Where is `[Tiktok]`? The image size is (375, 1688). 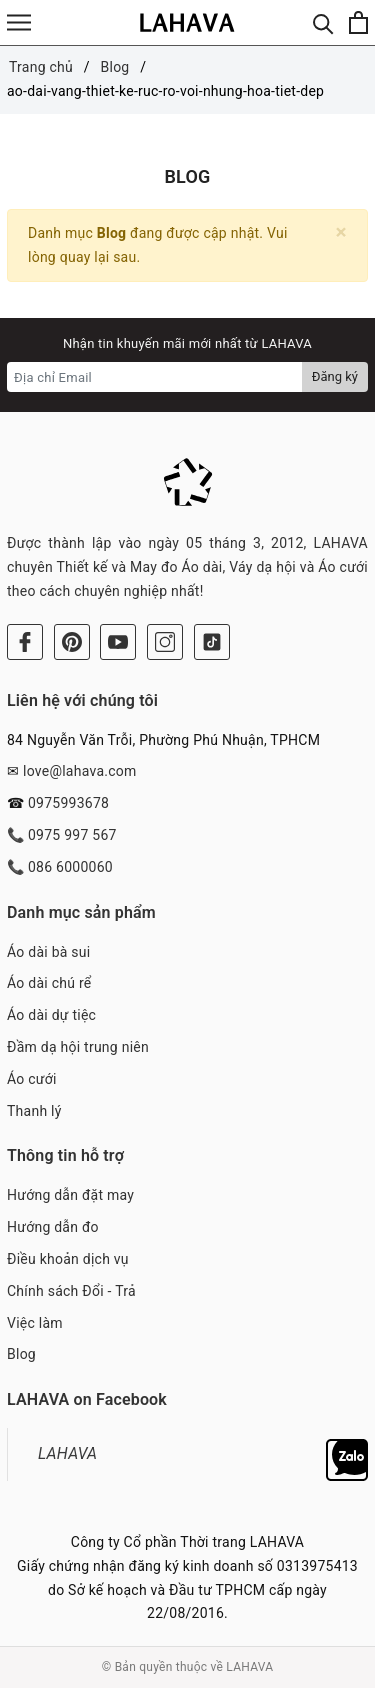
[Tiktok] is located at coordinates (212, 642).